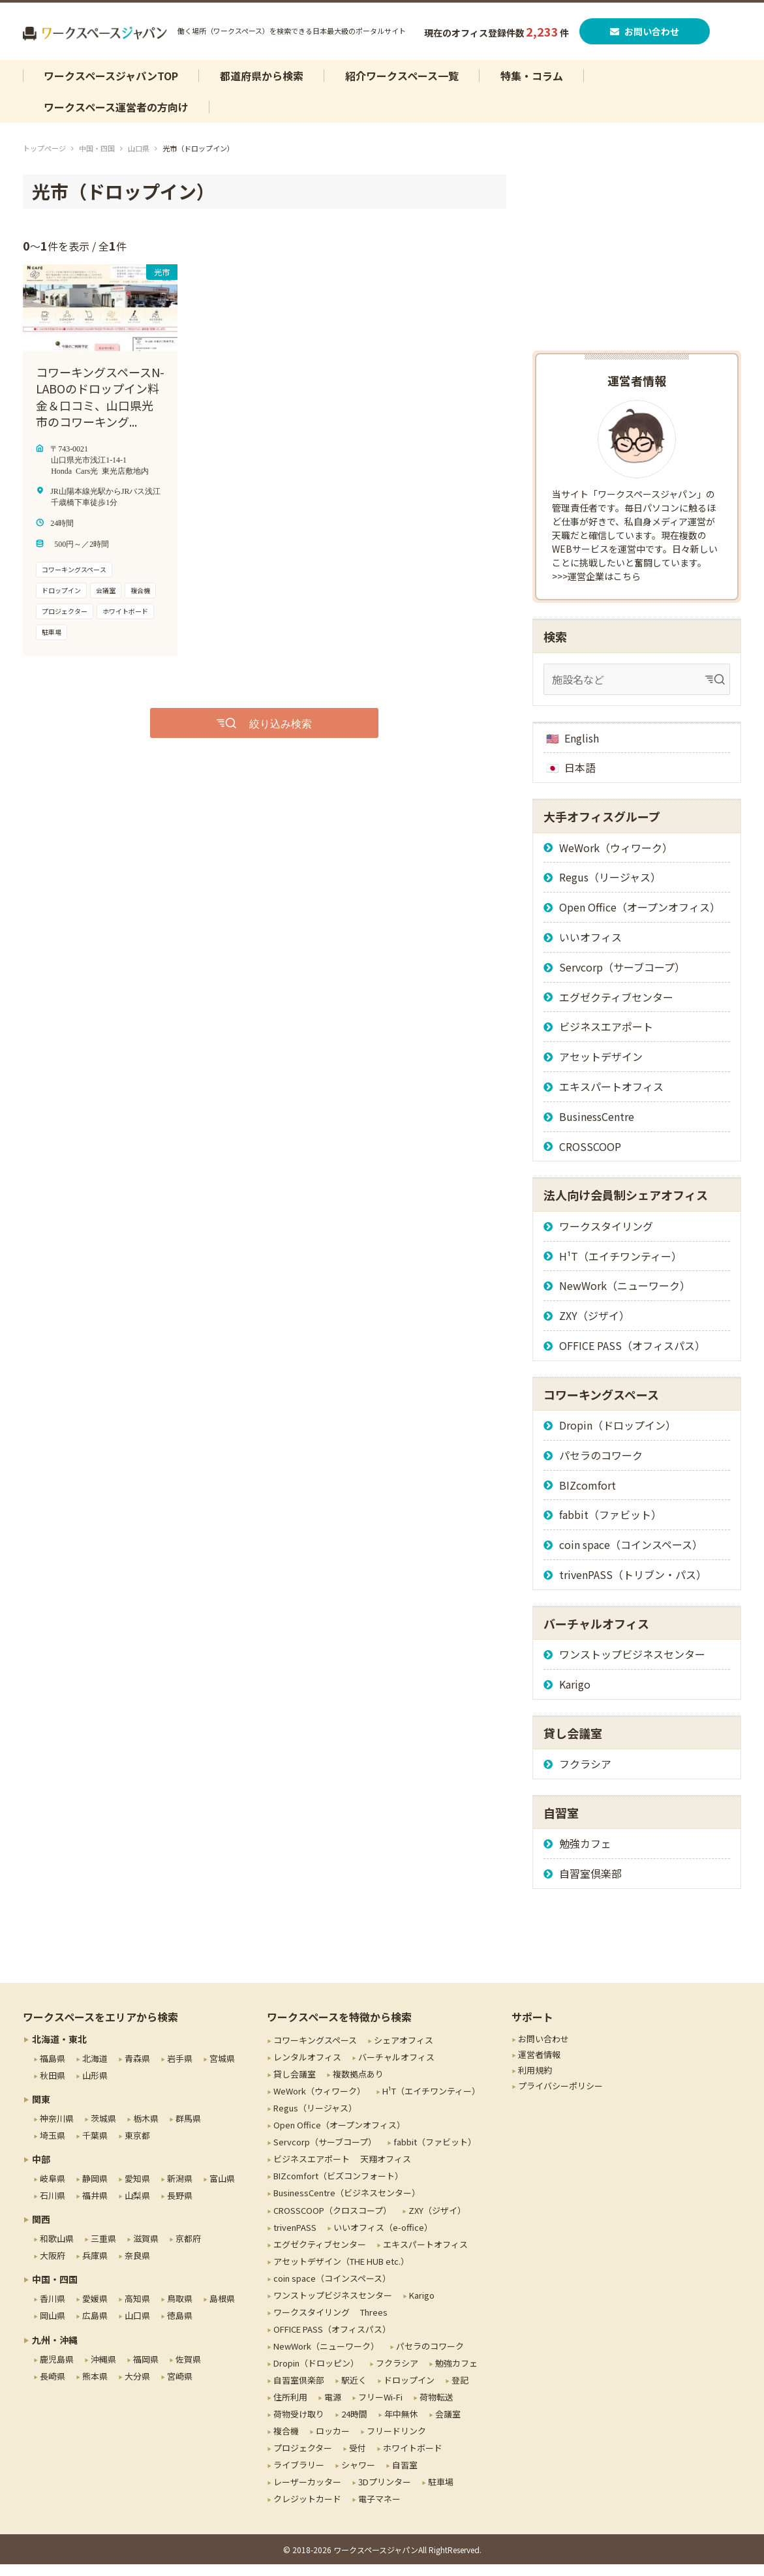  What do you see at coordinates (379, 2510) in the screenshot?
I see `電子マネー` at bounding box center [379, 2510].